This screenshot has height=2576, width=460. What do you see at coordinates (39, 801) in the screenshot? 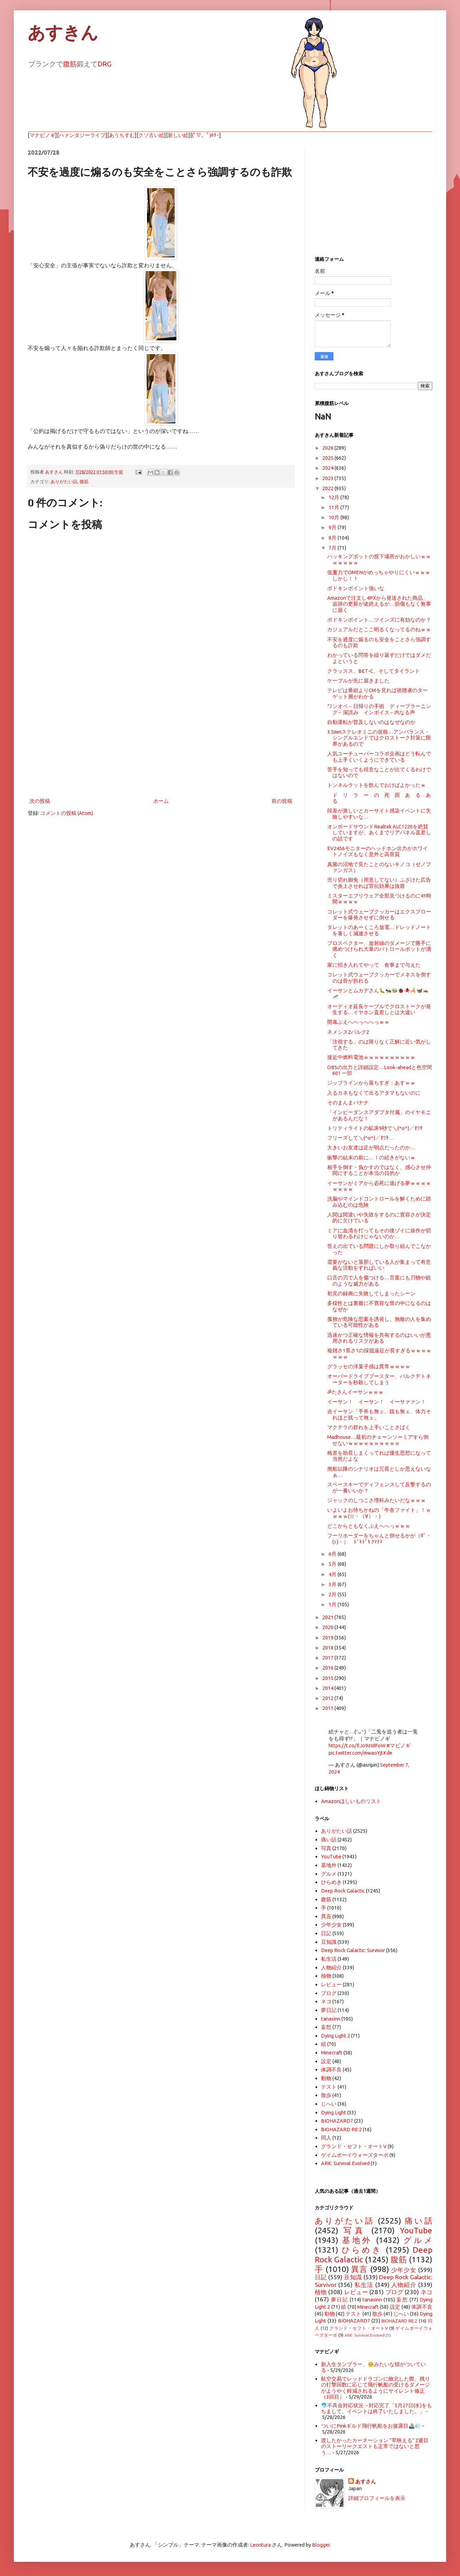
I see `次の投稿` at bounding box center [39, 801].